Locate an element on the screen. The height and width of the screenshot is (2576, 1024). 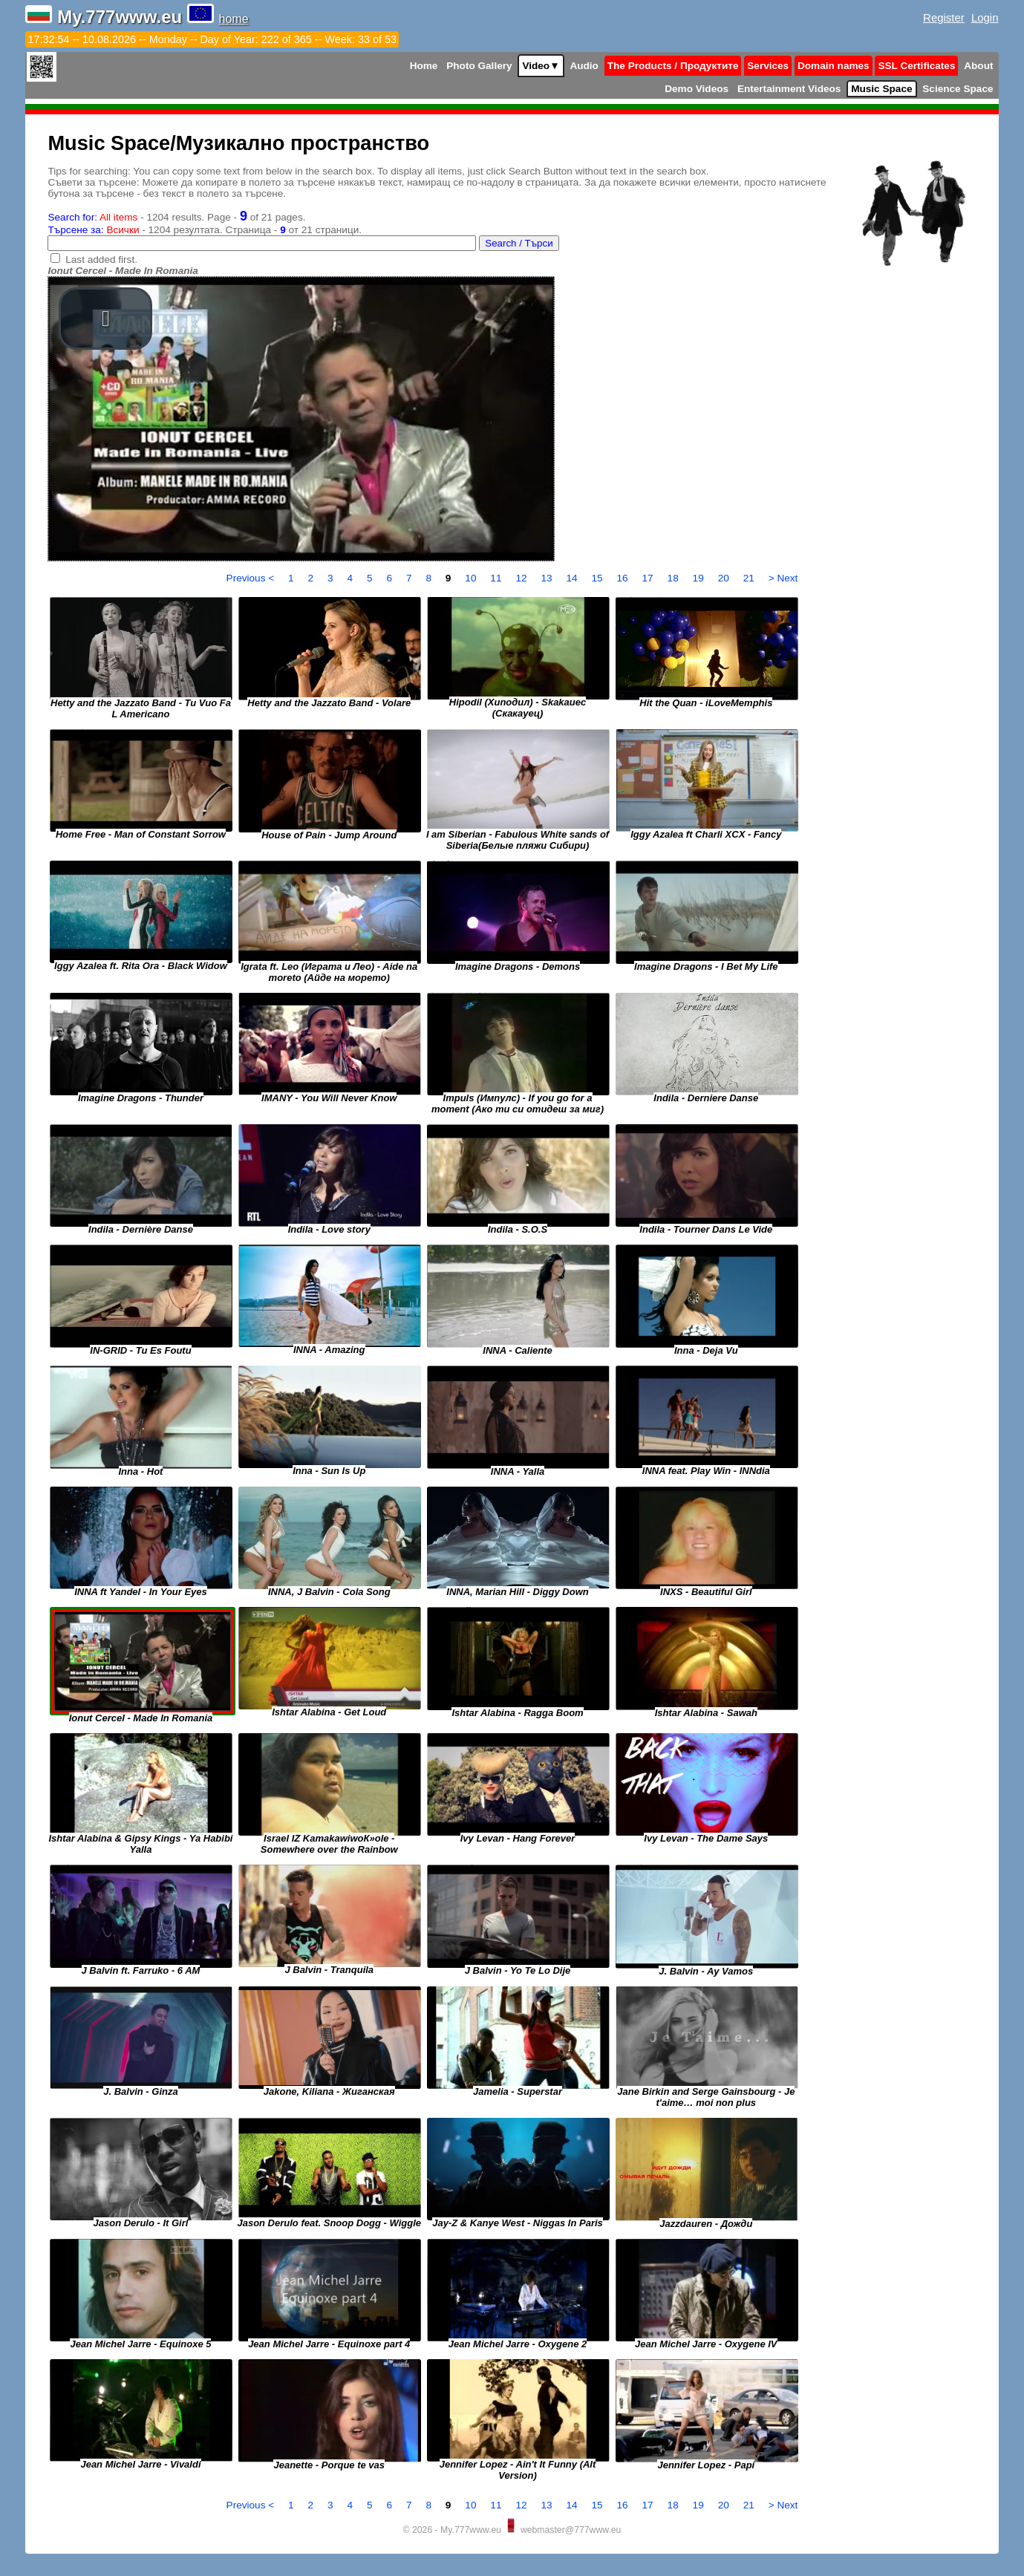
10 is located at coordinates (472, 578).